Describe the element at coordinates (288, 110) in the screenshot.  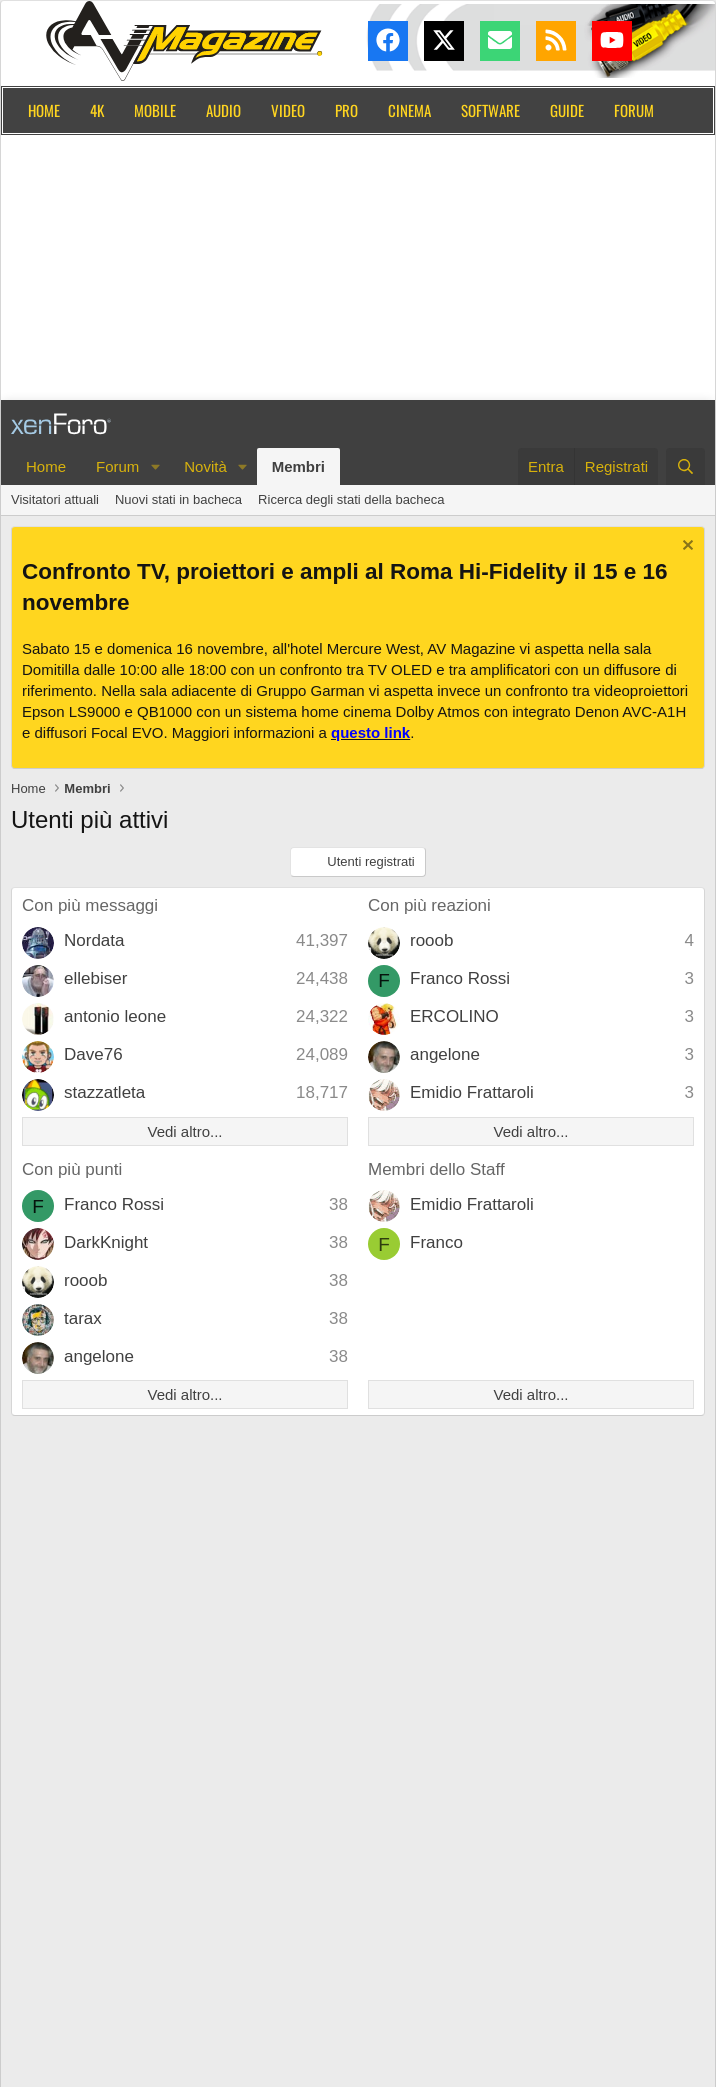
I see `Video` at that location.